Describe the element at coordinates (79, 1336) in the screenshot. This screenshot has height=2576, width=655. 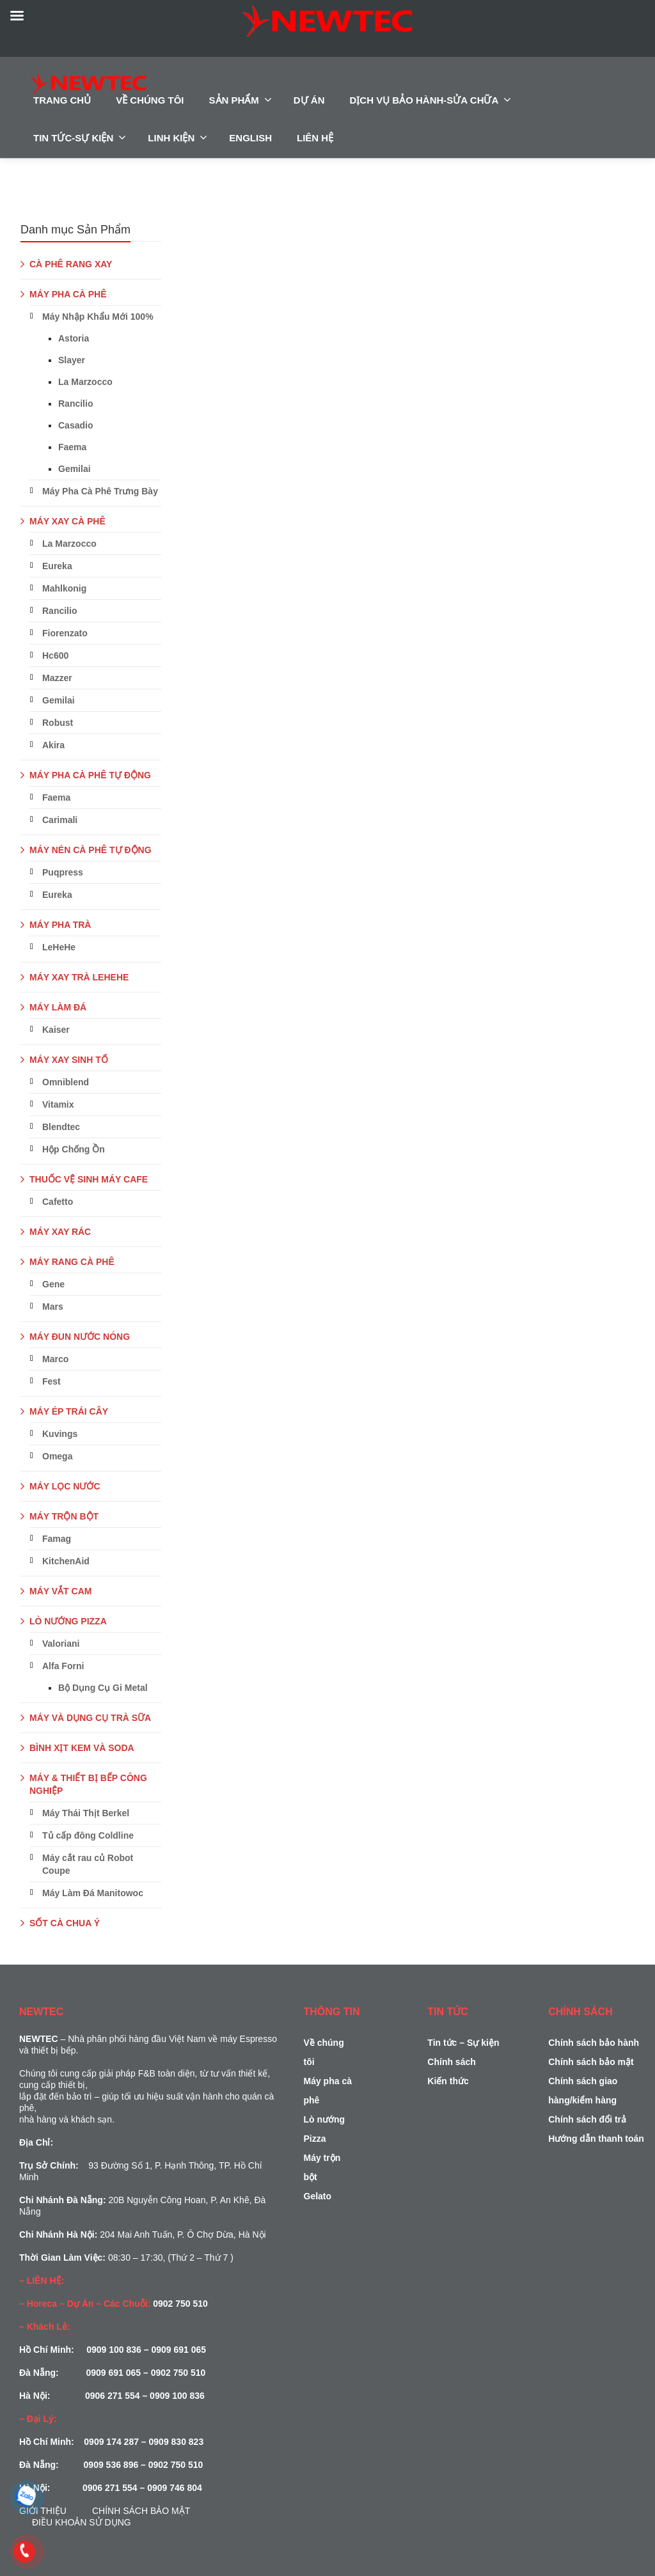
I see `MÁY ĐUN NƯỚC NÓNG` at that location.